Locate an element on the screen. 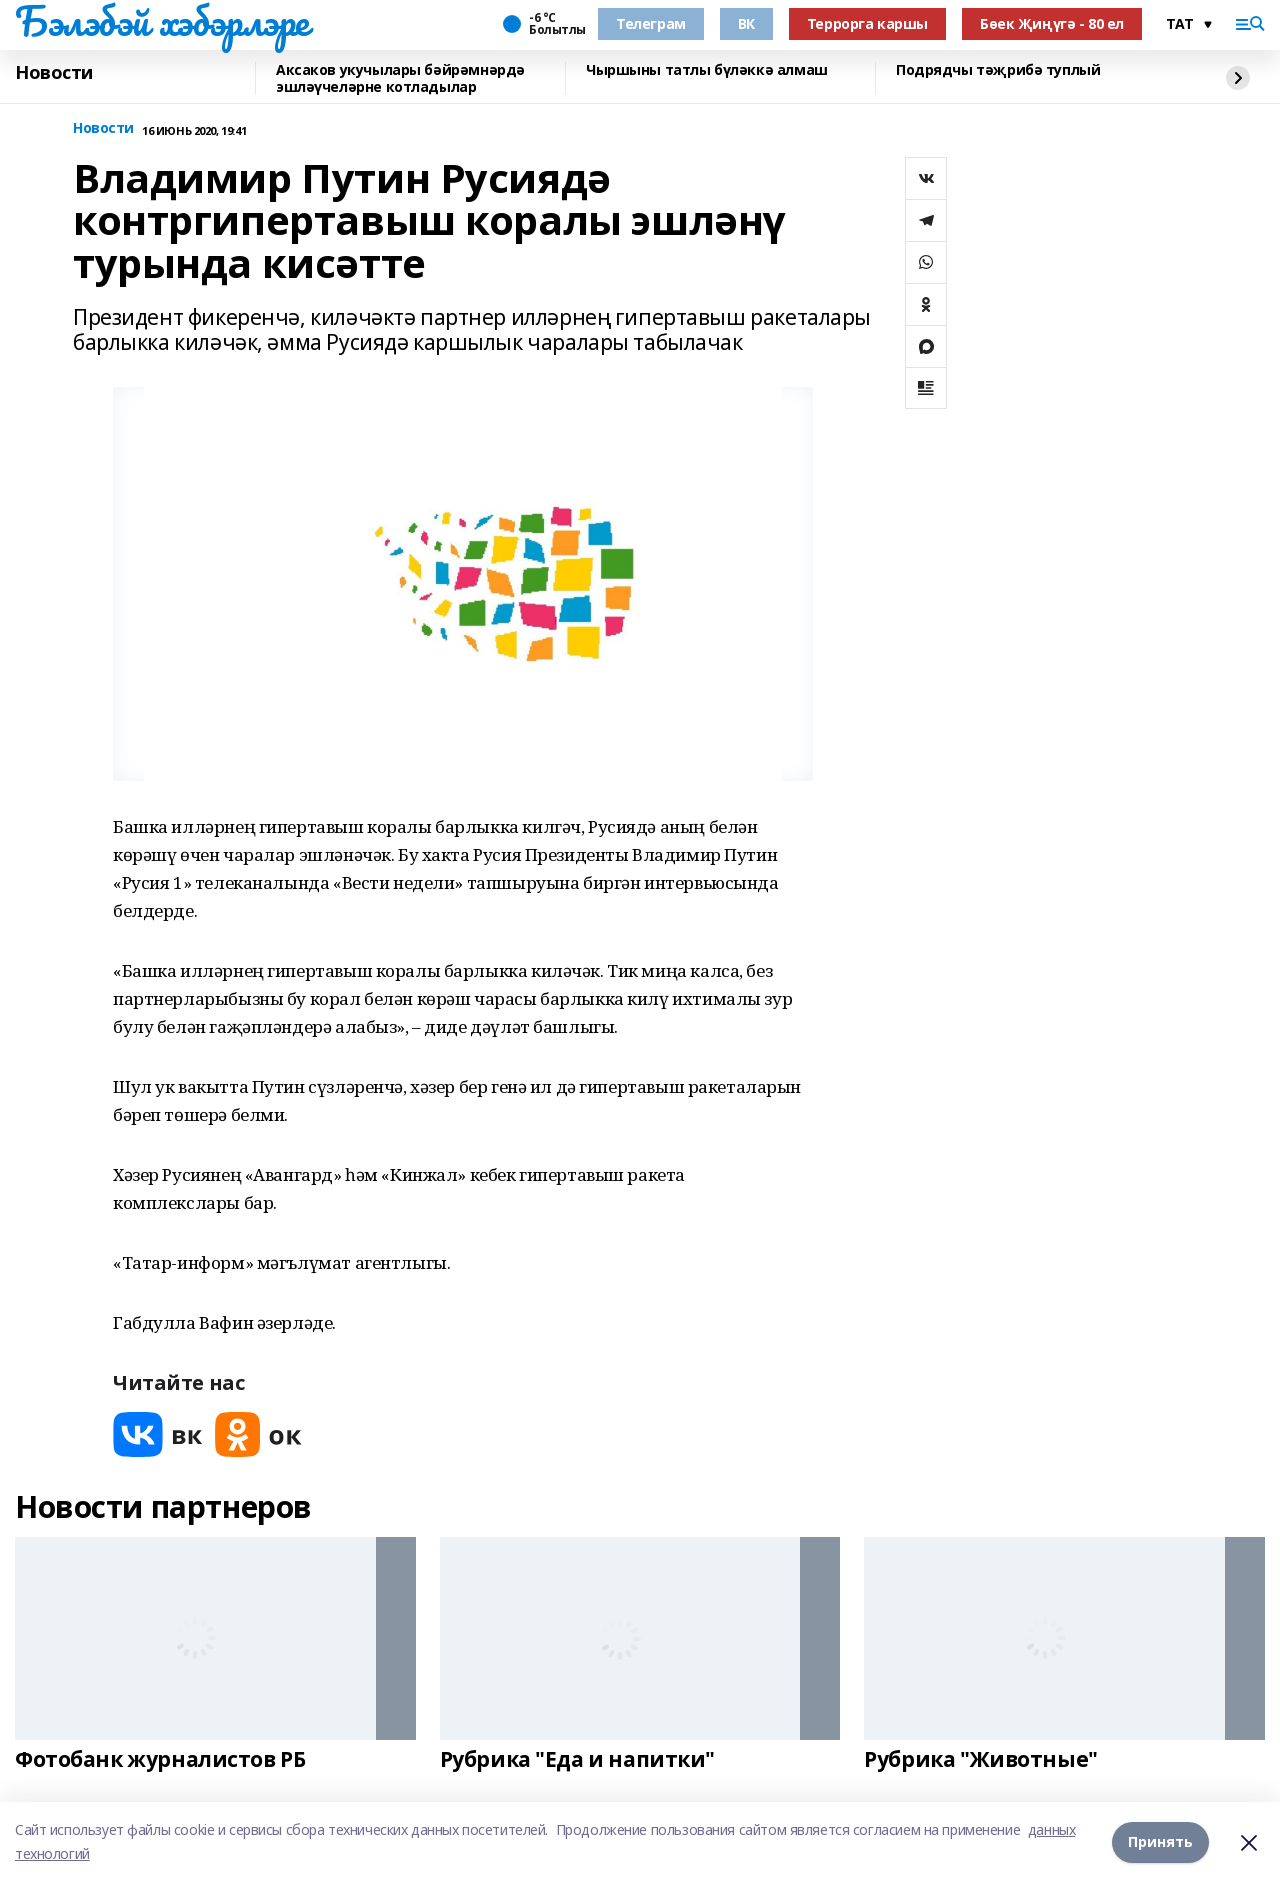  Террорга каршы is located at coordinates (867, 23).